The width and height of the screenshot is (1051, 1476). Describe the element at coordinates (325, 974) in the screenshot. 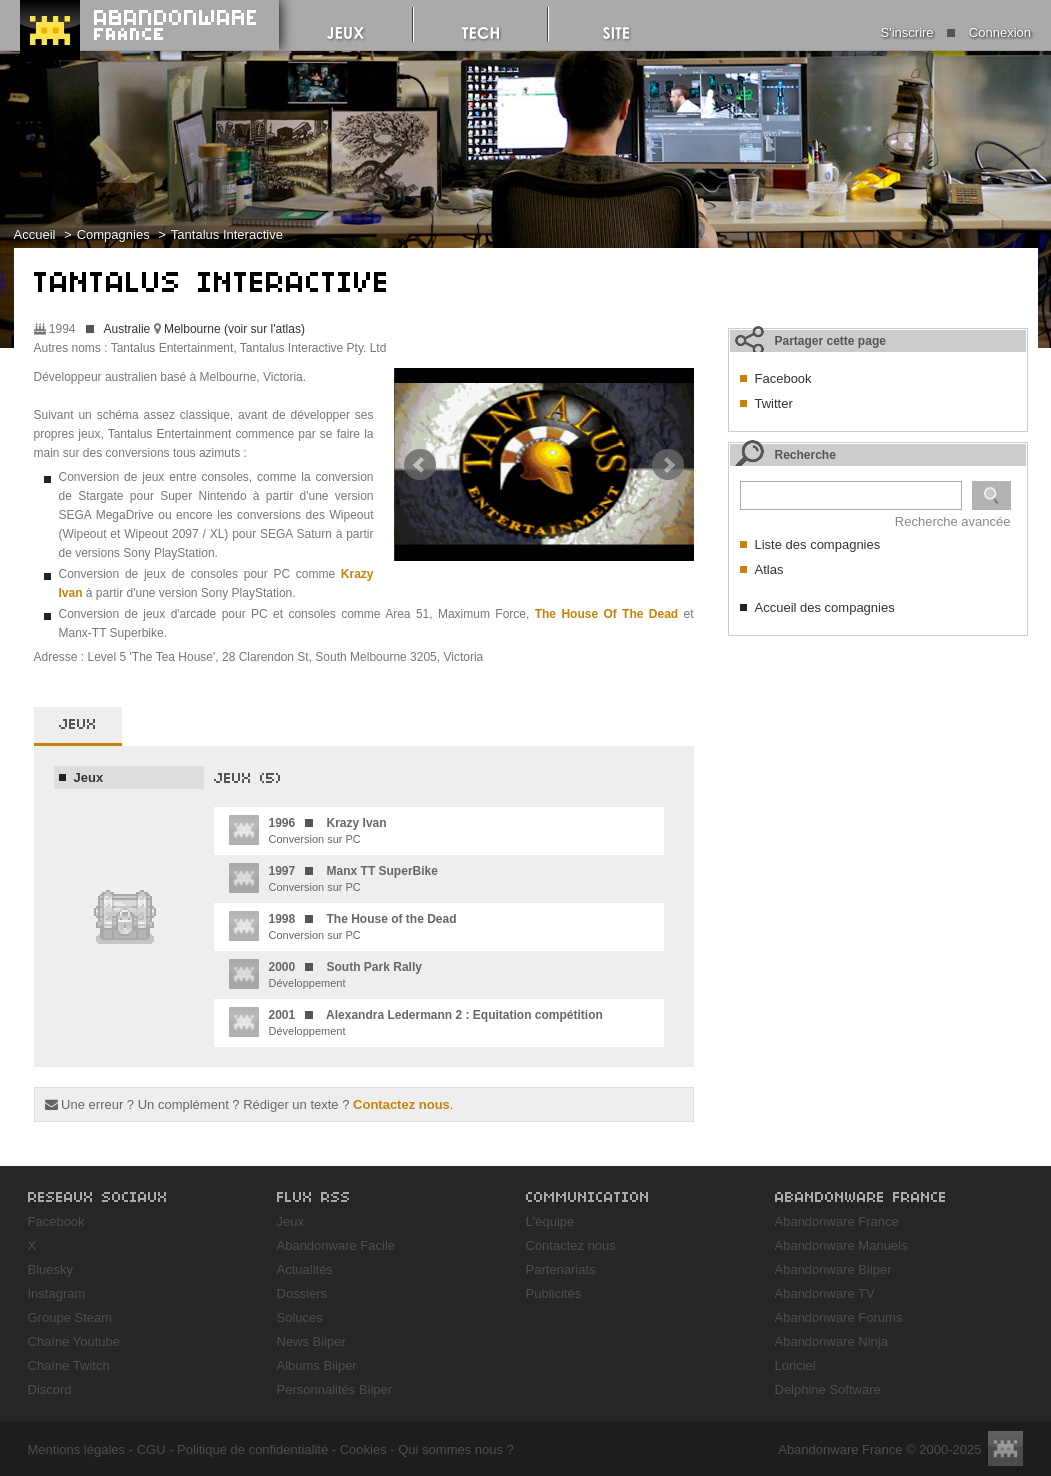

I see `Développement` at that location.